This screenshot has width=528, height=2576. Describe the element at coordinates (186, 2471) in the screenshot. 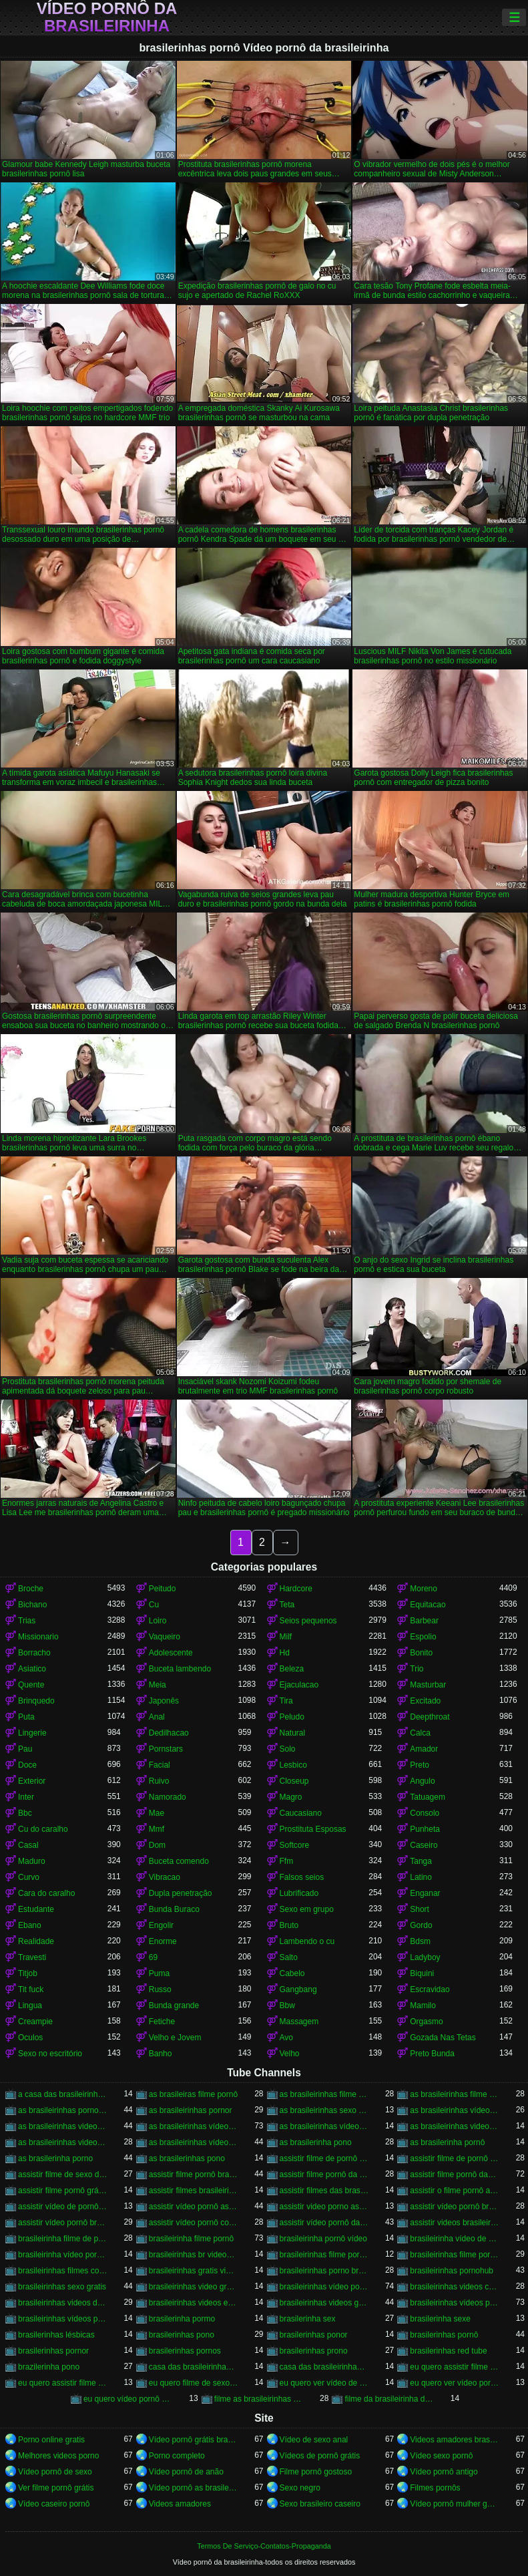

I see `Vídeo pornô de anão` at that location.